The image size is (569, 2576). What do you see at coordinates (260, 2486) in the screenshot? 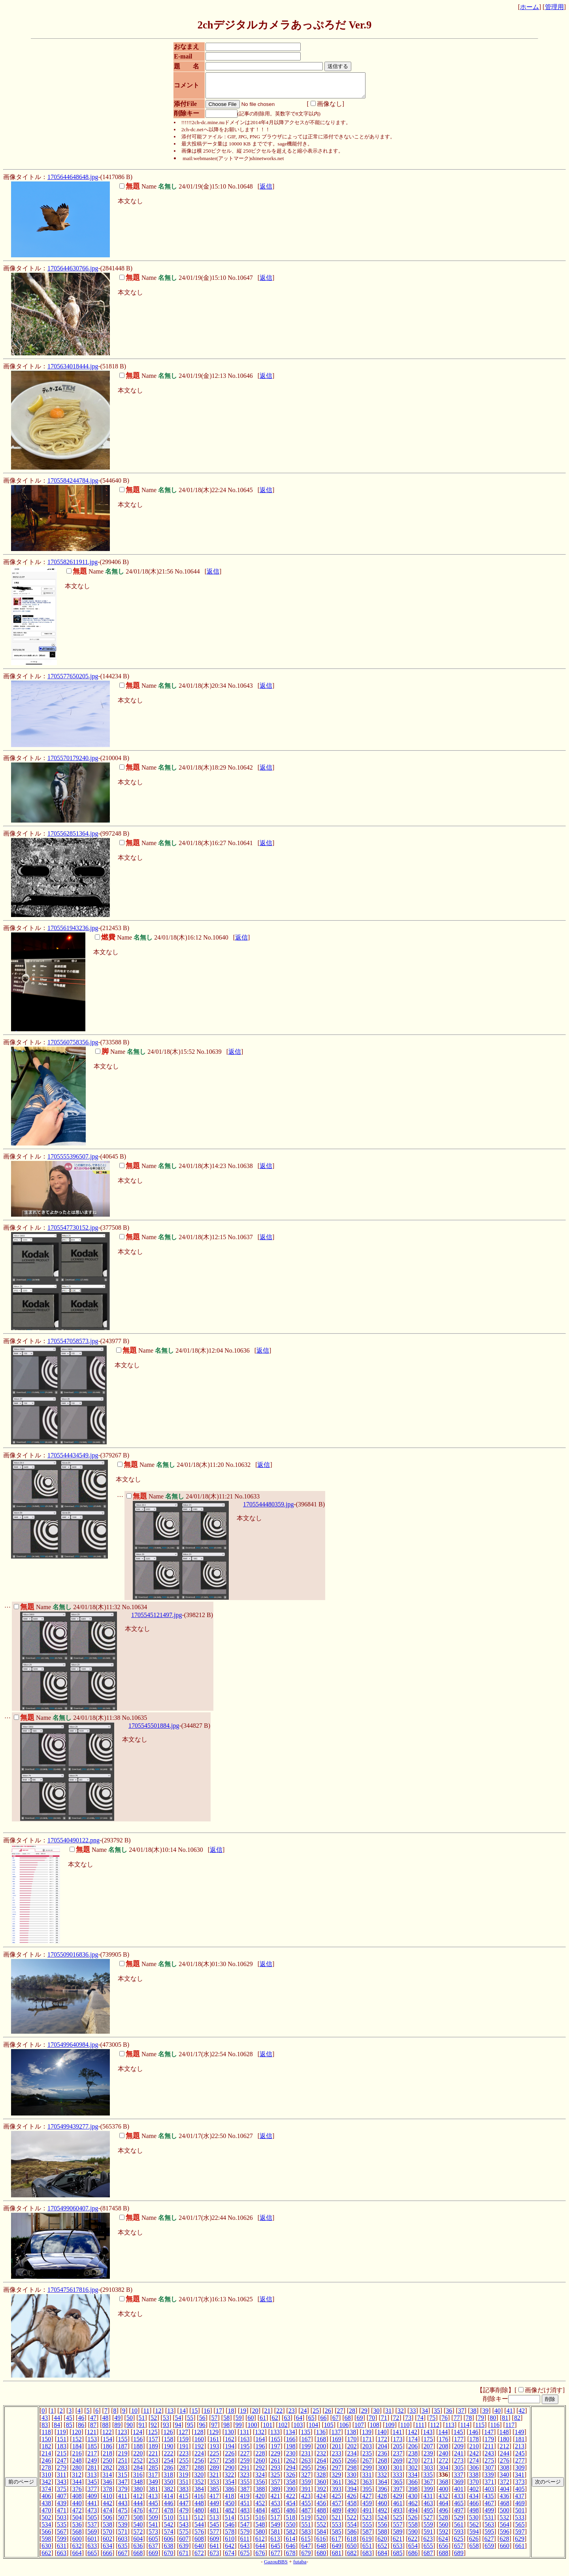
I see `356` at bounding box center [260, 2486].